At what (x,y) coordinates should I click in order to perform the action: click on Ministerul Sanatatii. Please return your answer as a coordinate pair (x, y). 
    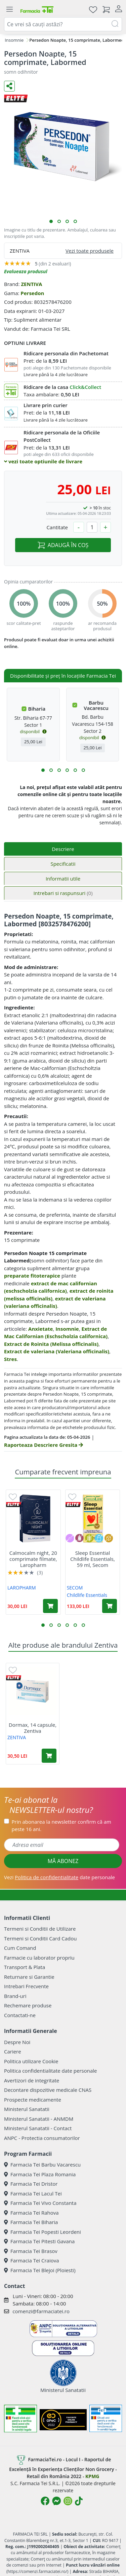
    Looking at the image, I should click on (26, 2109).